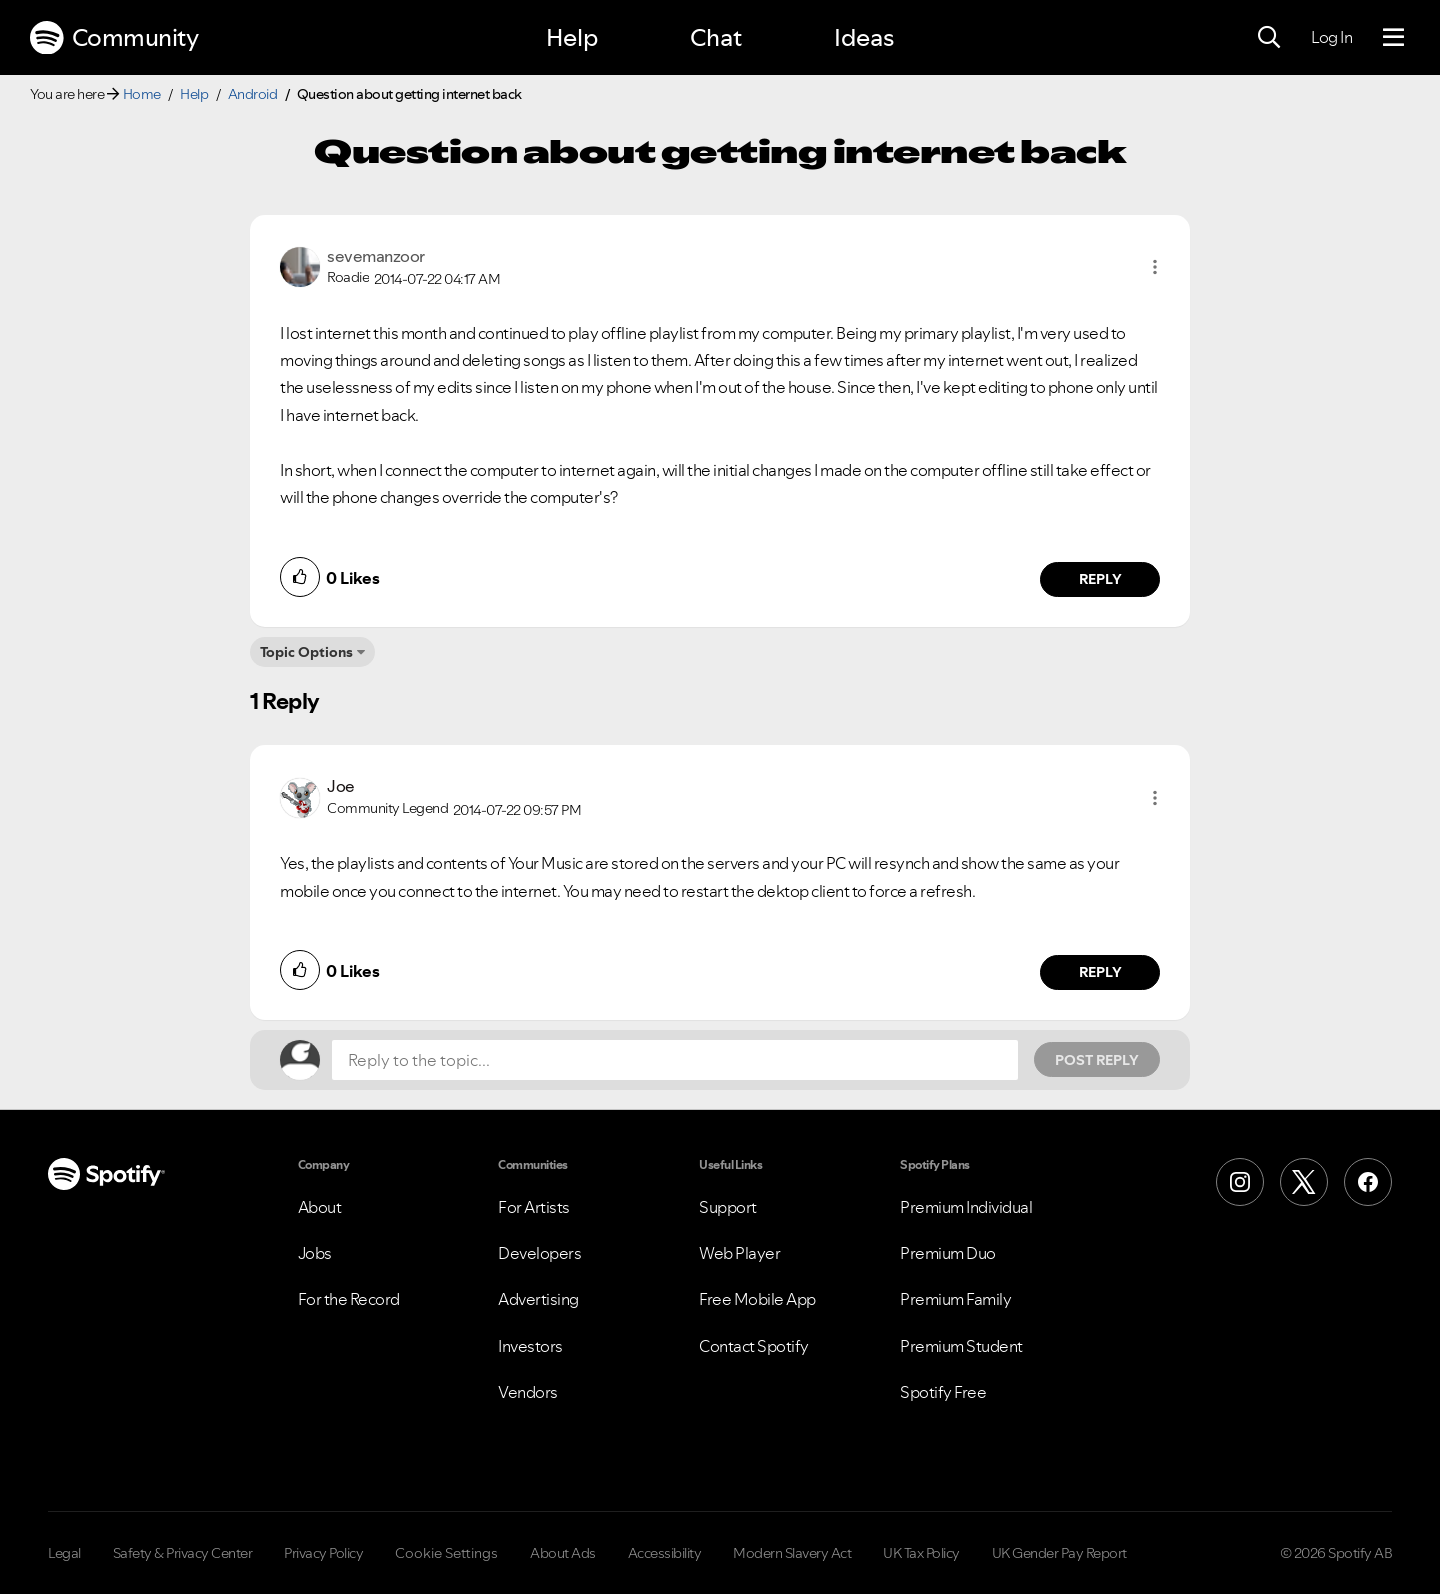 The width and height of the screenshot is (1440, 1594). What do you see at coordinates (948, 1253) in the screenshot?
I see `Premium Duo` at bounding box center [948, 1253].